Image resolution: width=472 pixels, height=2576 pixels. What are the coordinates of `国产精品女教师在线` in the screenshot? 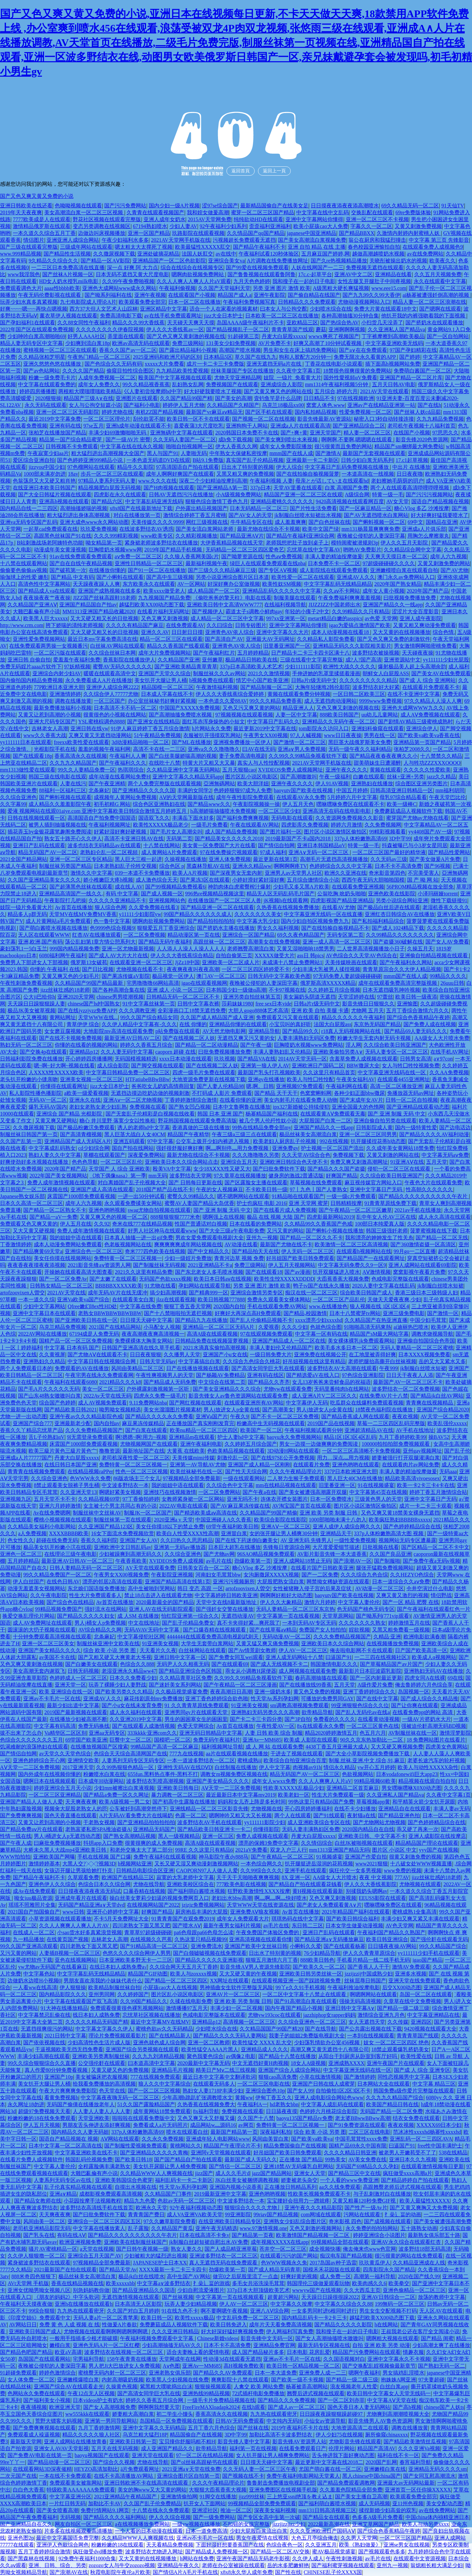 It's located at (37, 2201).